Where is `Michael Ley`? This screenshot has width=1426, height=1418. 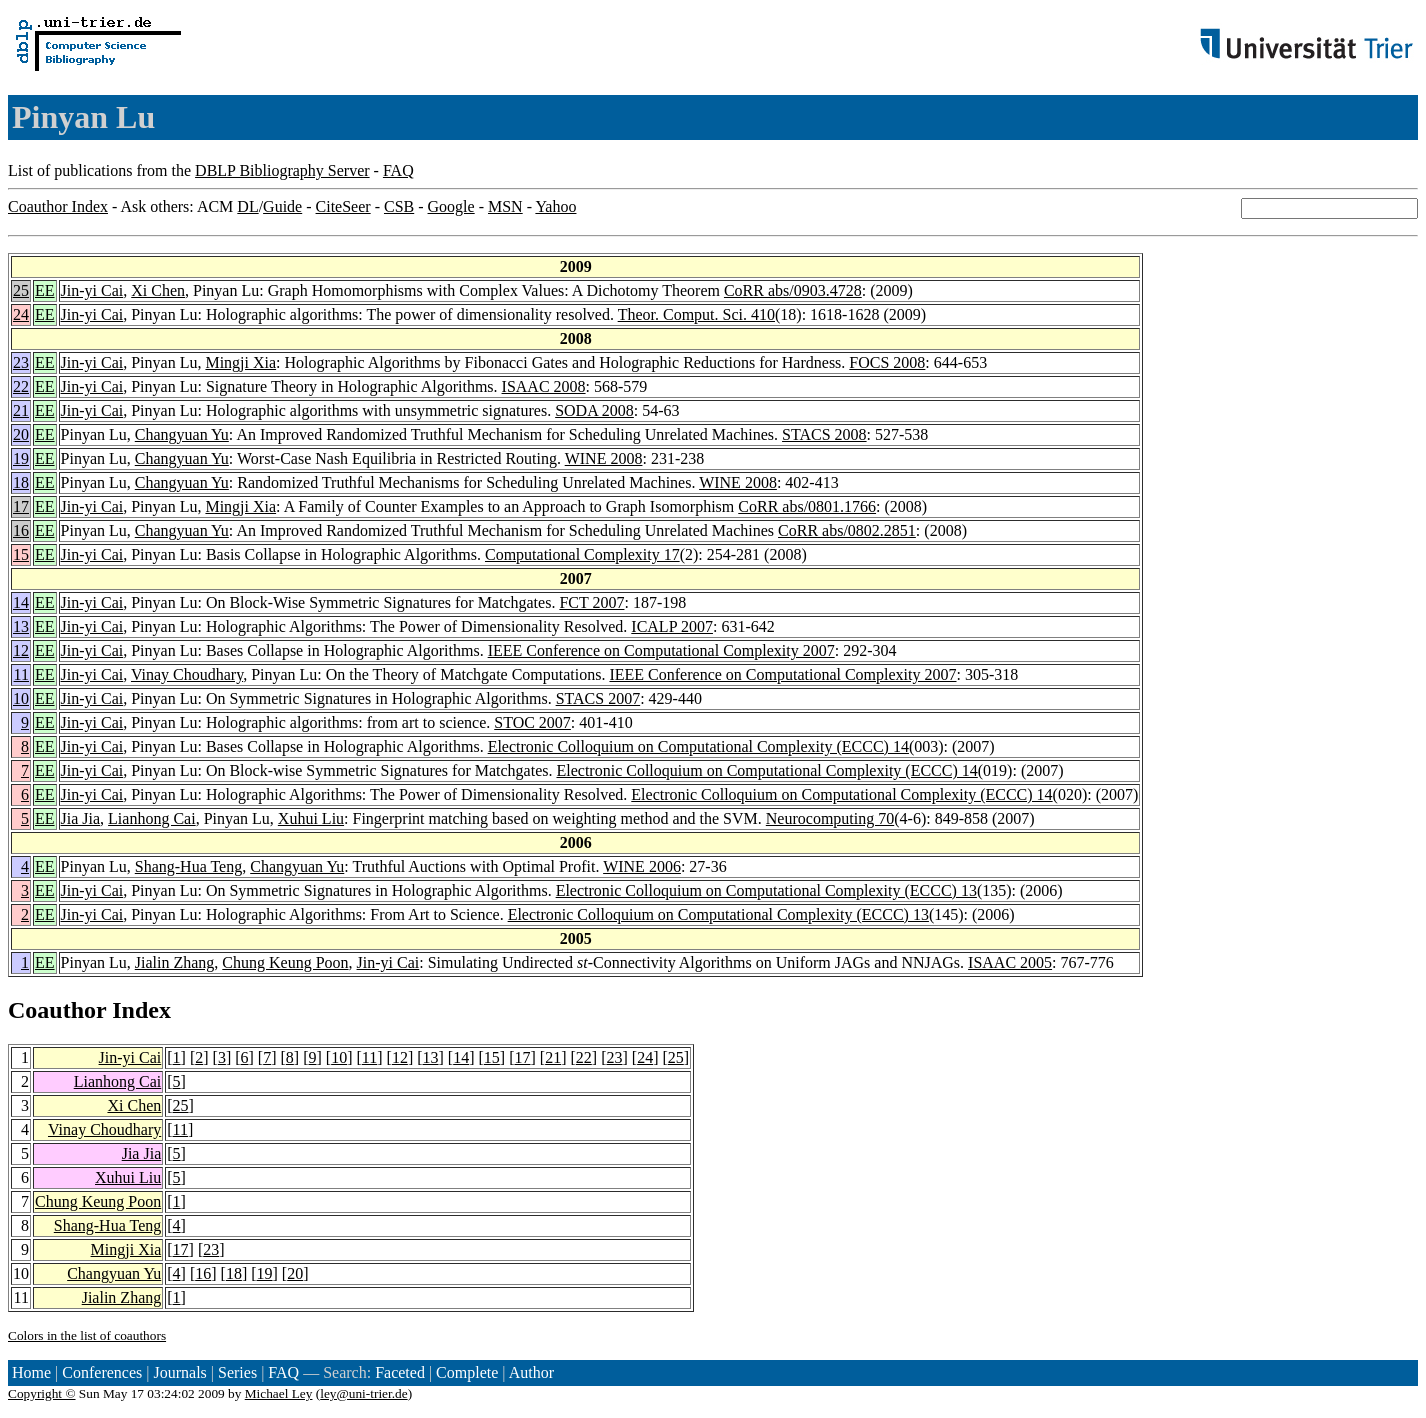 Michael Ley is located at coordinates (279, 1393).